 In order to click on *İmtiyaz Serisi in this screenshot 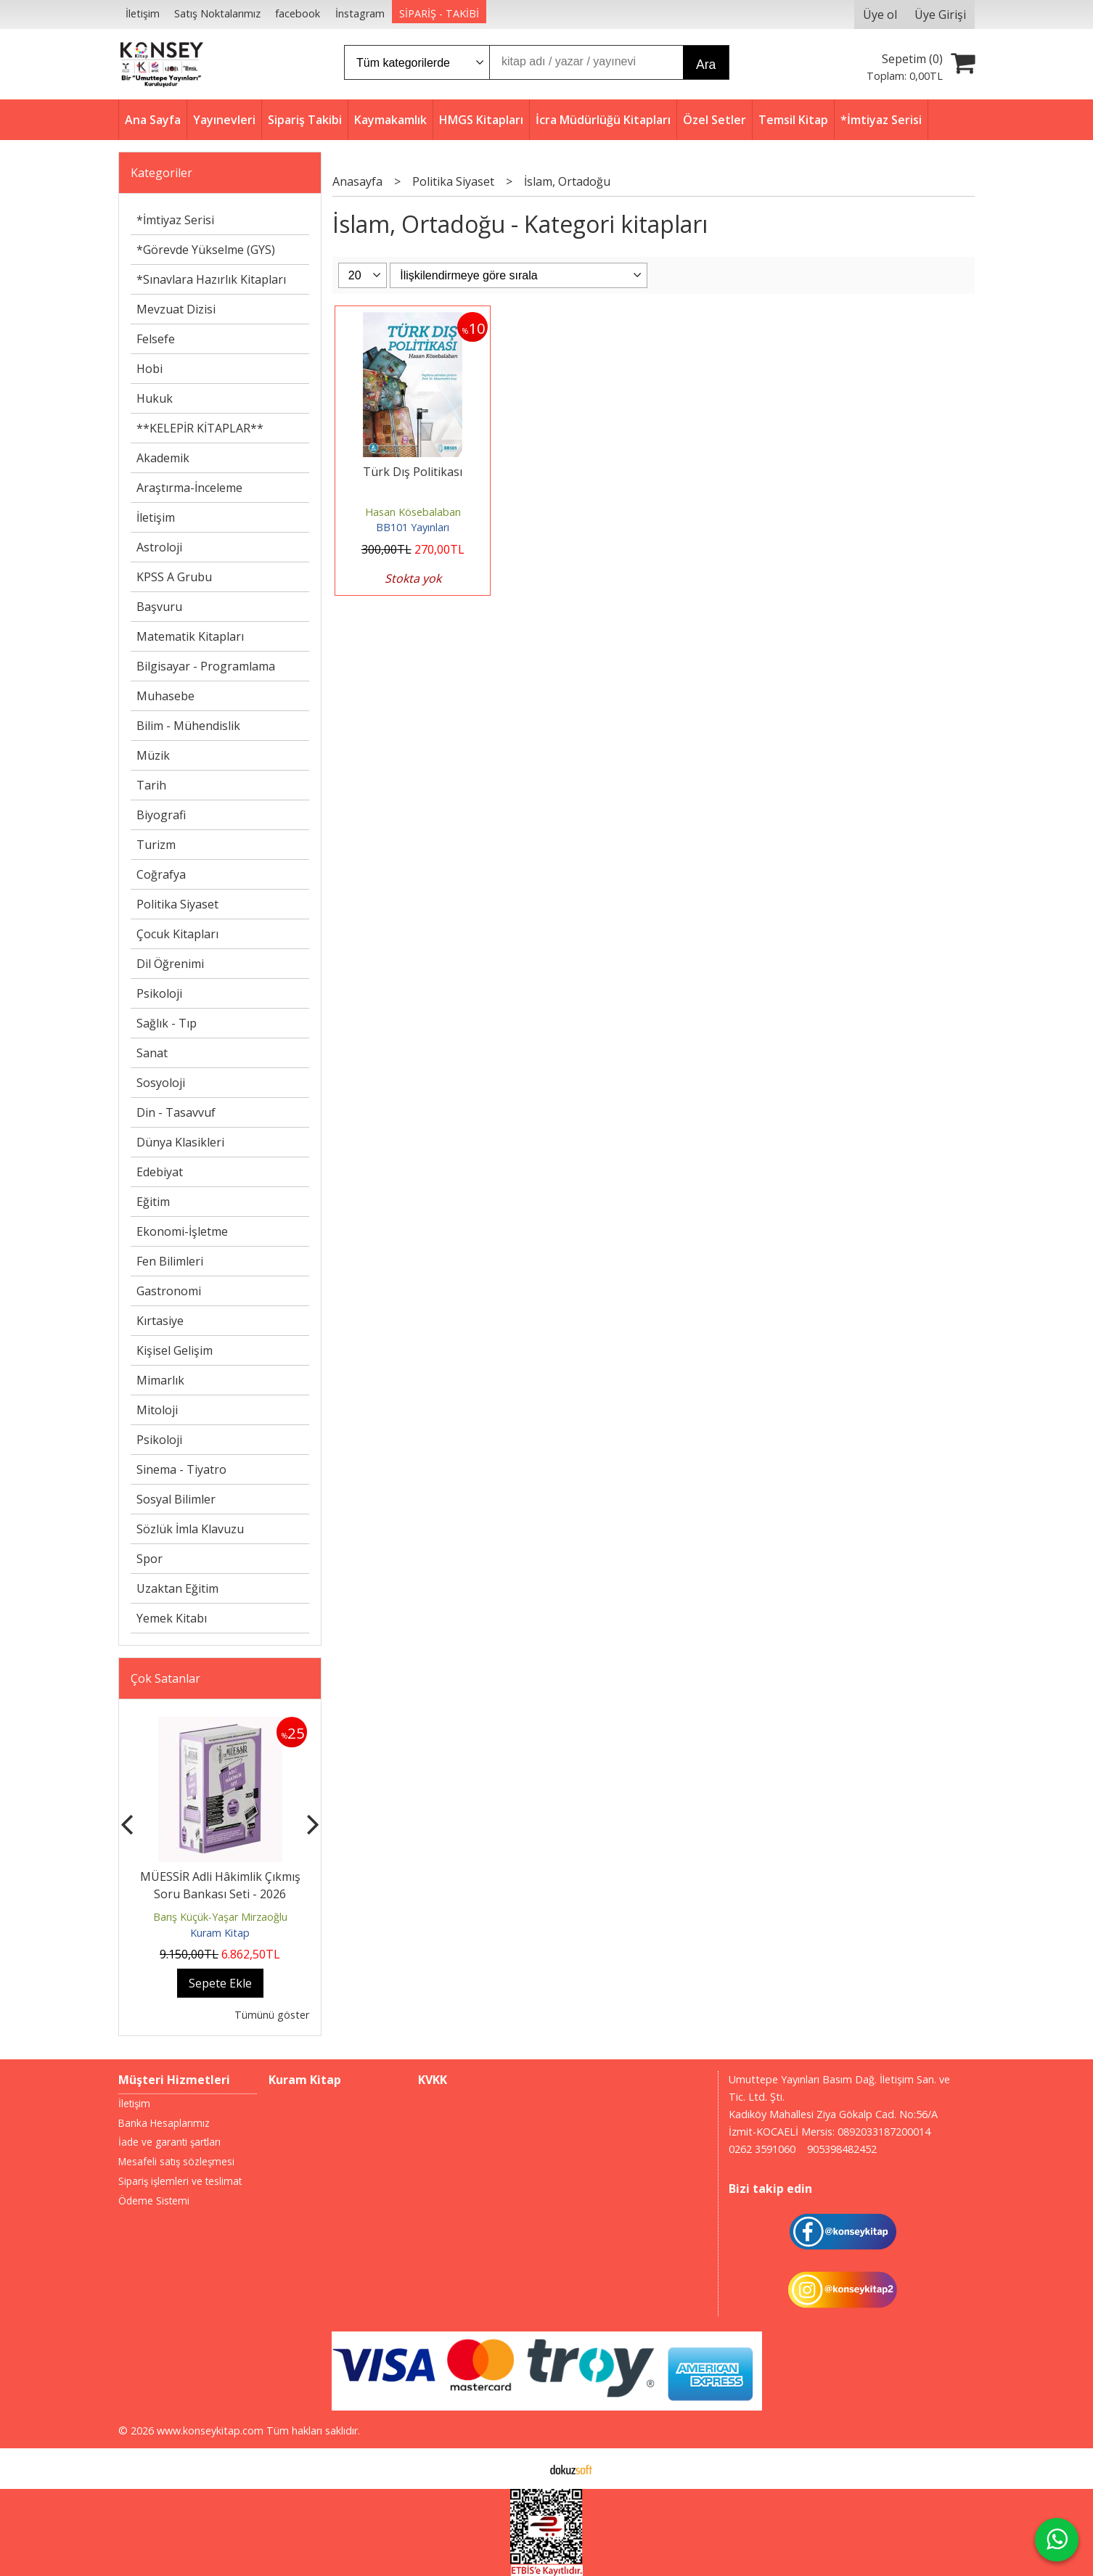, I will do `click(175, 220)`.